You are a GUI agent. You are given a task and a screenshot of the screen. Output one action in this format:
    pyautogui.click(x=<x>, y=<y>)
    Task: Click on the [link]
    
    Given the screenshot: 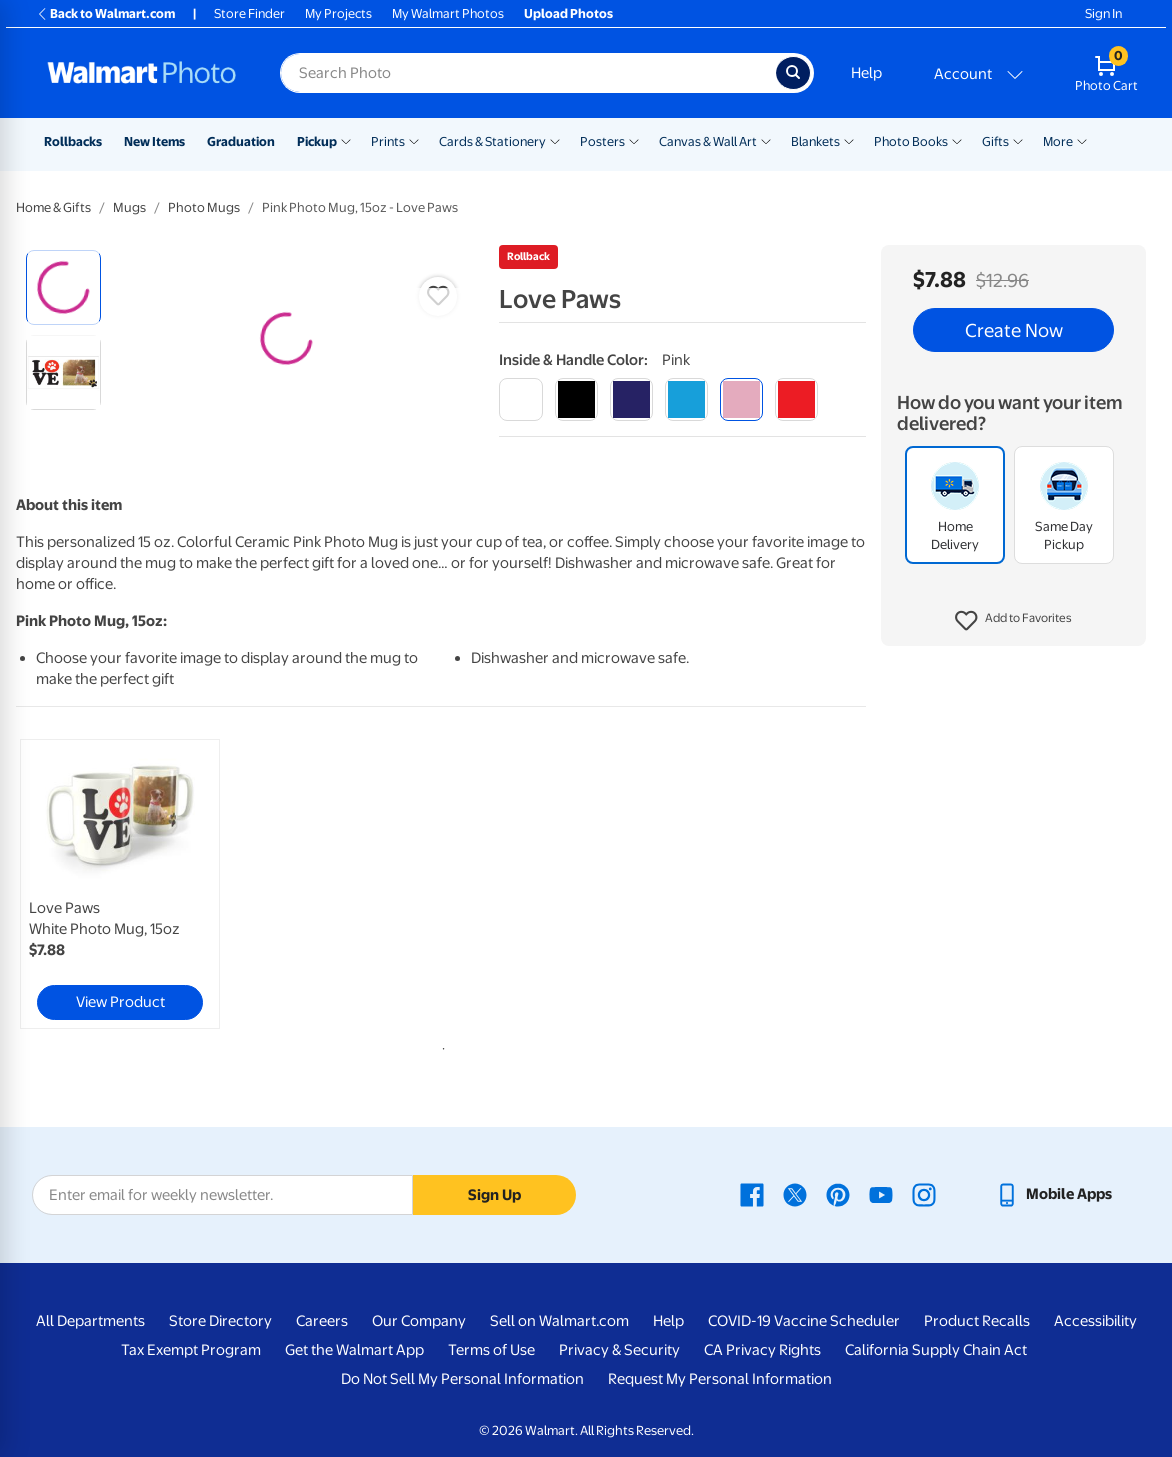 What is the action you would take?
    pyautogui.click(x=120, y=884)
    